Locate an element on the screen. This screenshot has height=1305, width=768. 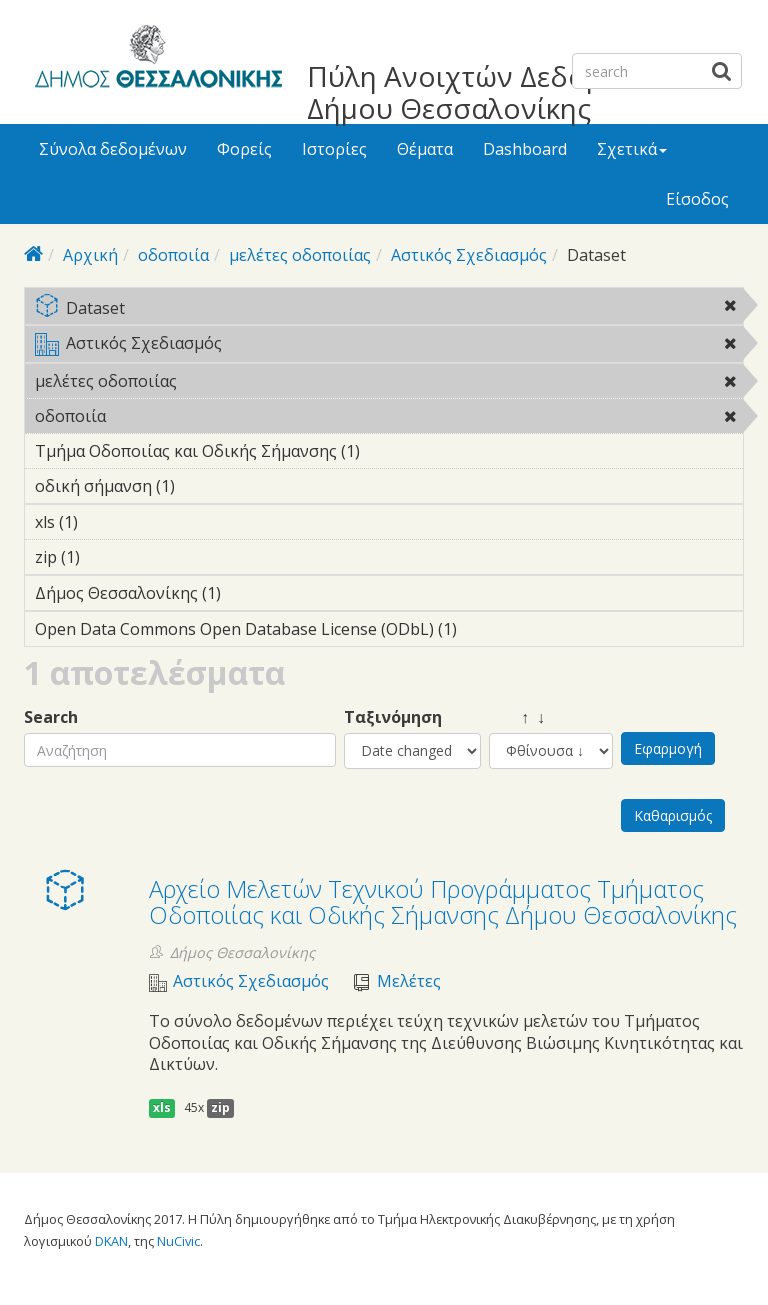
Φορείς is located at coordinates (244, 149).